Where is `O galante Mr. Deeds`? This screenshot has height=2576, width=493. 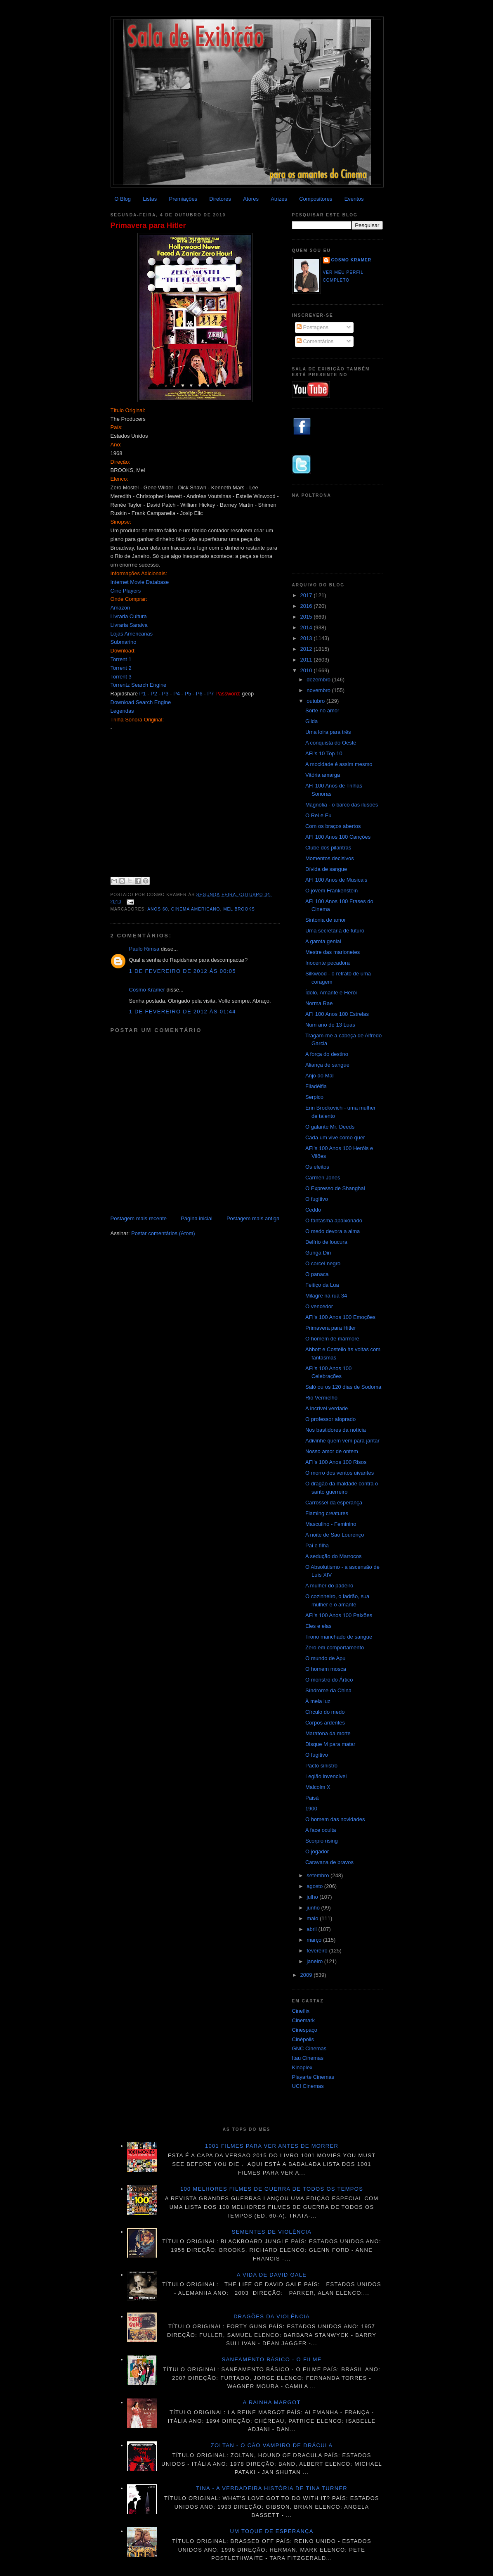
O galante Mr. Deeds is located at coordinates (329, 1127).